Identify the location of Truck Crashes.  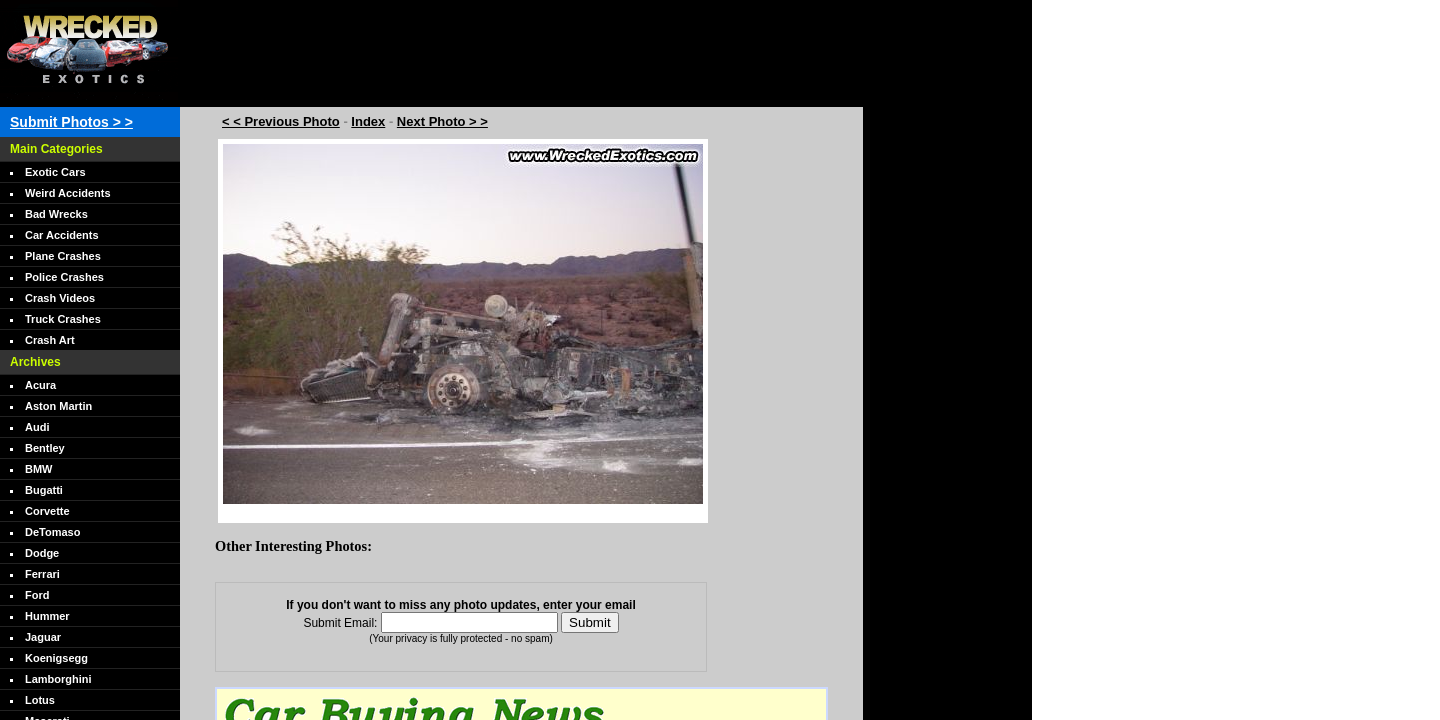
(63, 319).